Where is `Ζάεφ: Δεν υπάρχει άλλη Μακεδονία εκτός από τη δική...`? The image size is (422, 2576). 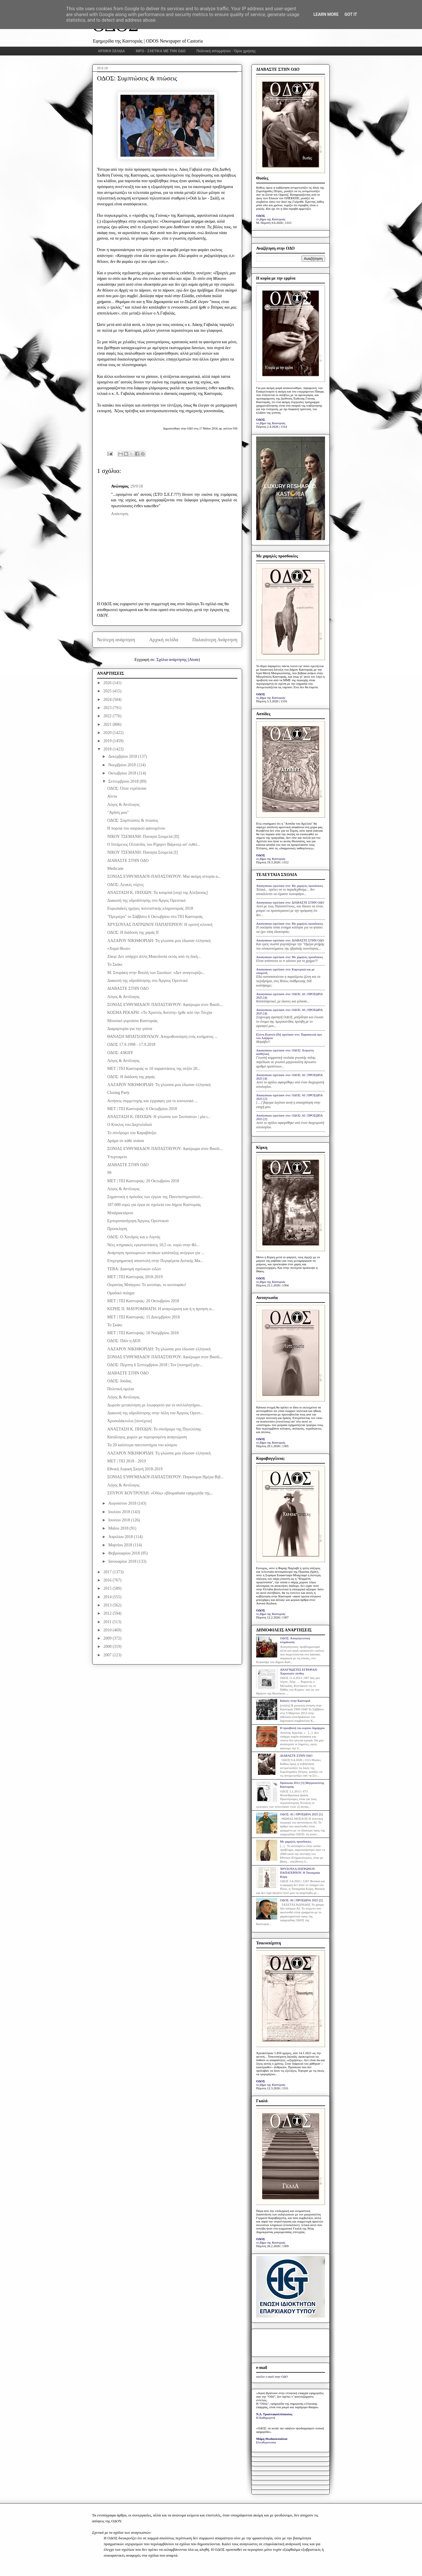 Ζάεφ: Δεν υπάρχει άλλη Μακεδονία εκτός από τη δική... is located at coordinates (154, 956).